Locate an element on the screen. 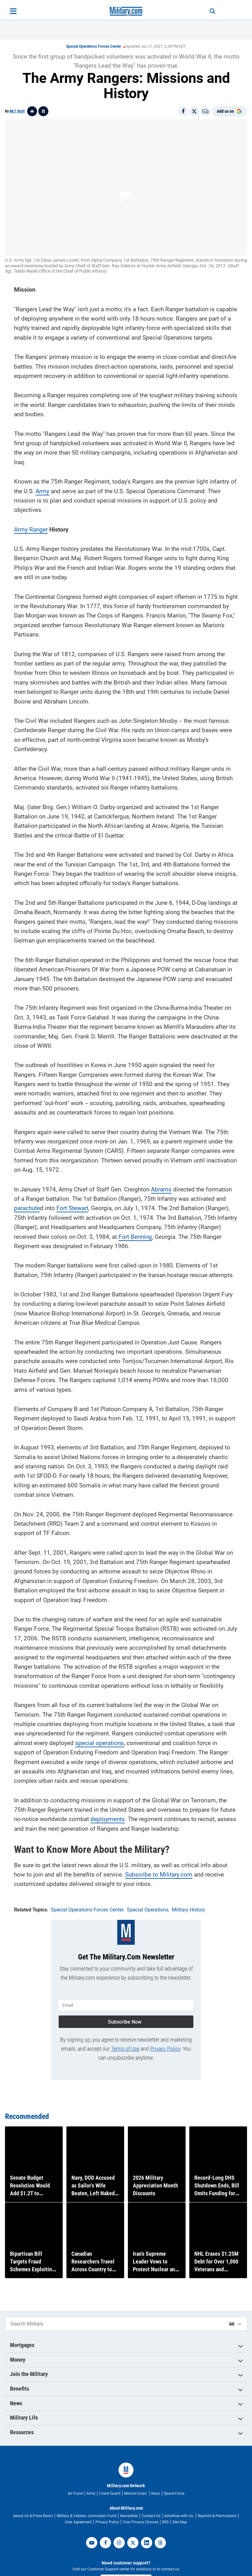 The image size is (252, 2576). Navy is located at coordinates (155, 2493).